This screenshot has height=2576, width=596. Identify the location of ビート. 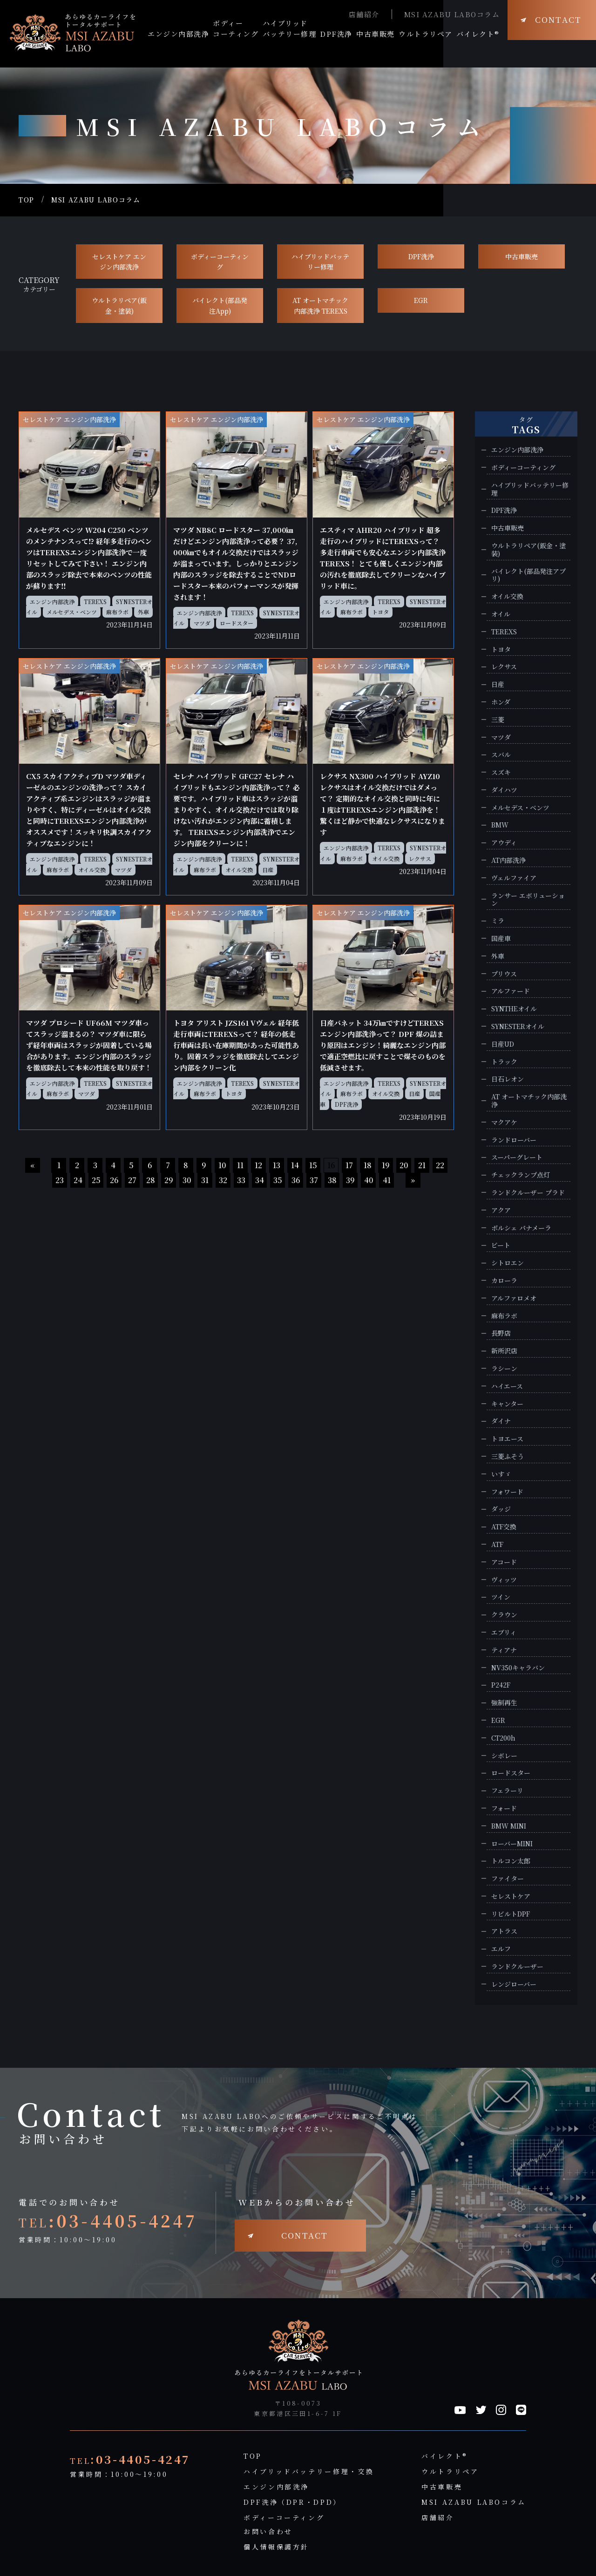
(500, 1245).